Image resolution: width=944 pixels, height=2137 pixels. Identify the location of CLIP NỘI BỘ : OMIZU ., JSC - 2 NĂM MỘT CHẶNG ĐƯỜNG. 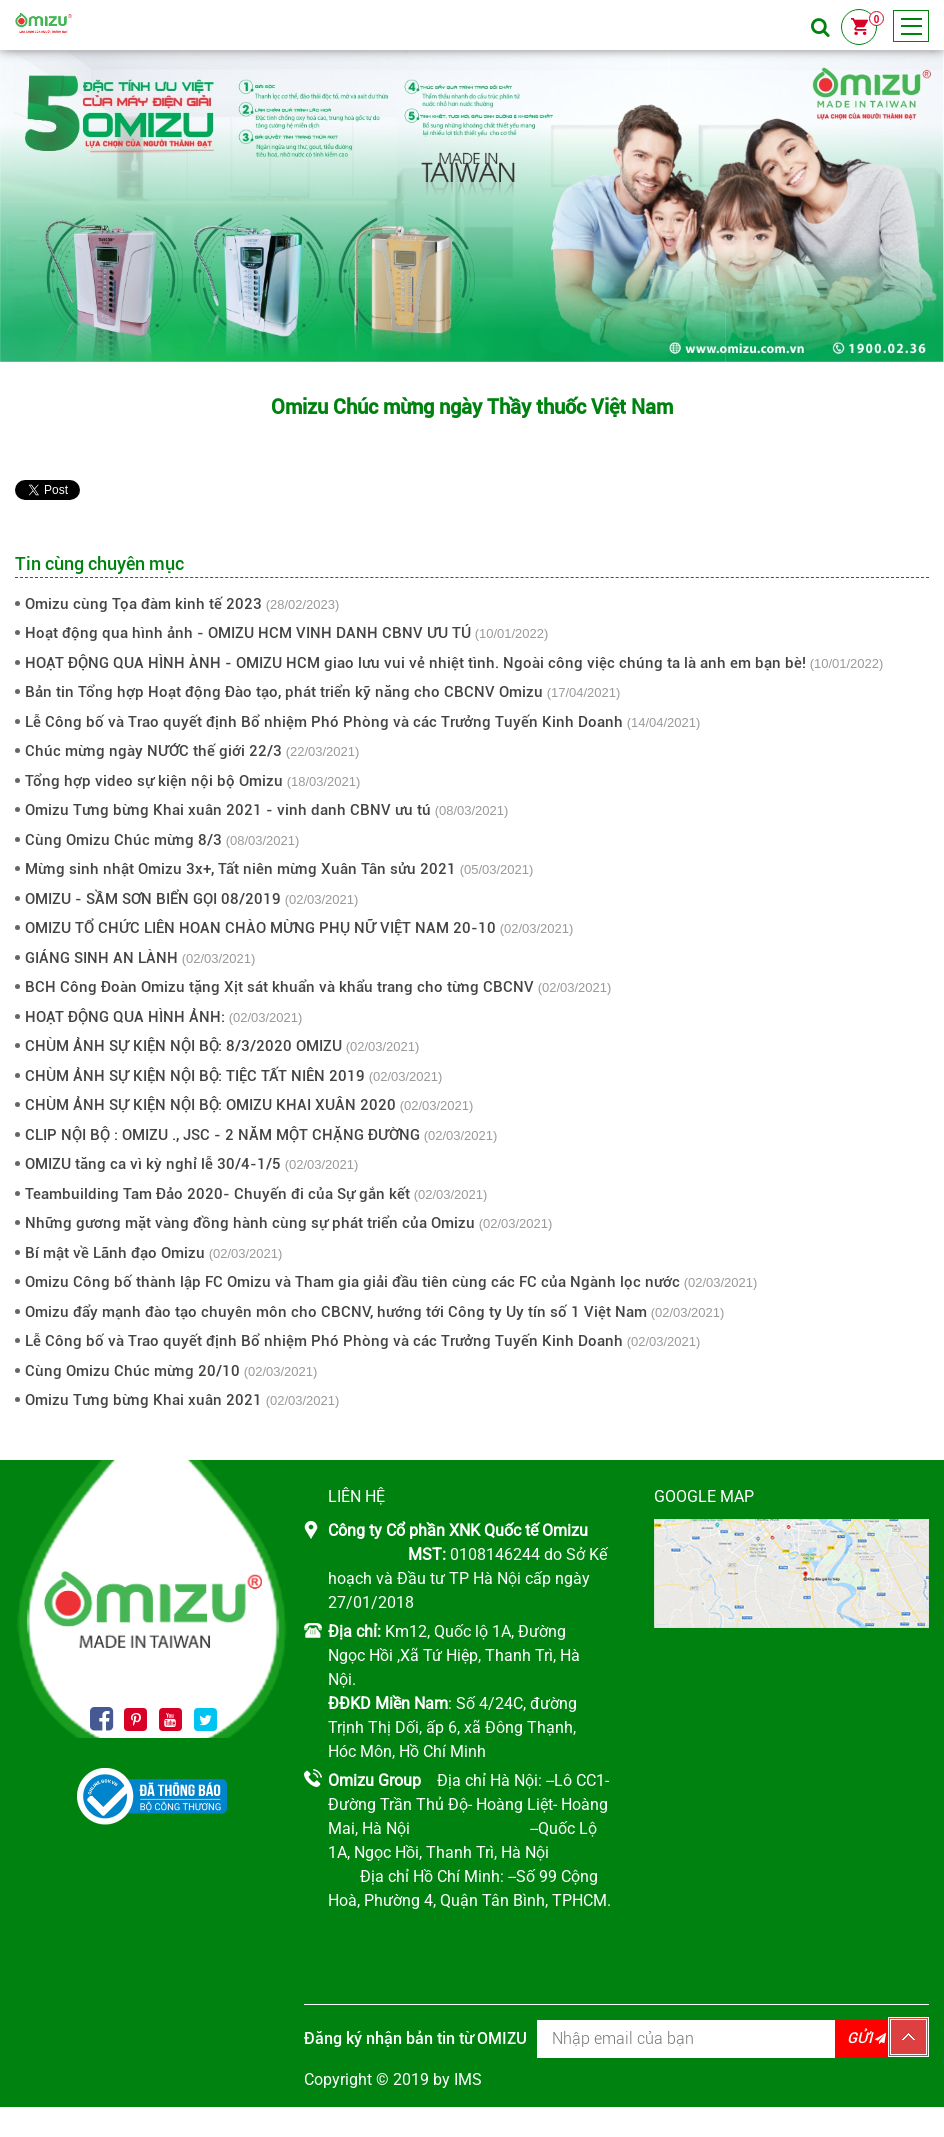
(222, 1135).